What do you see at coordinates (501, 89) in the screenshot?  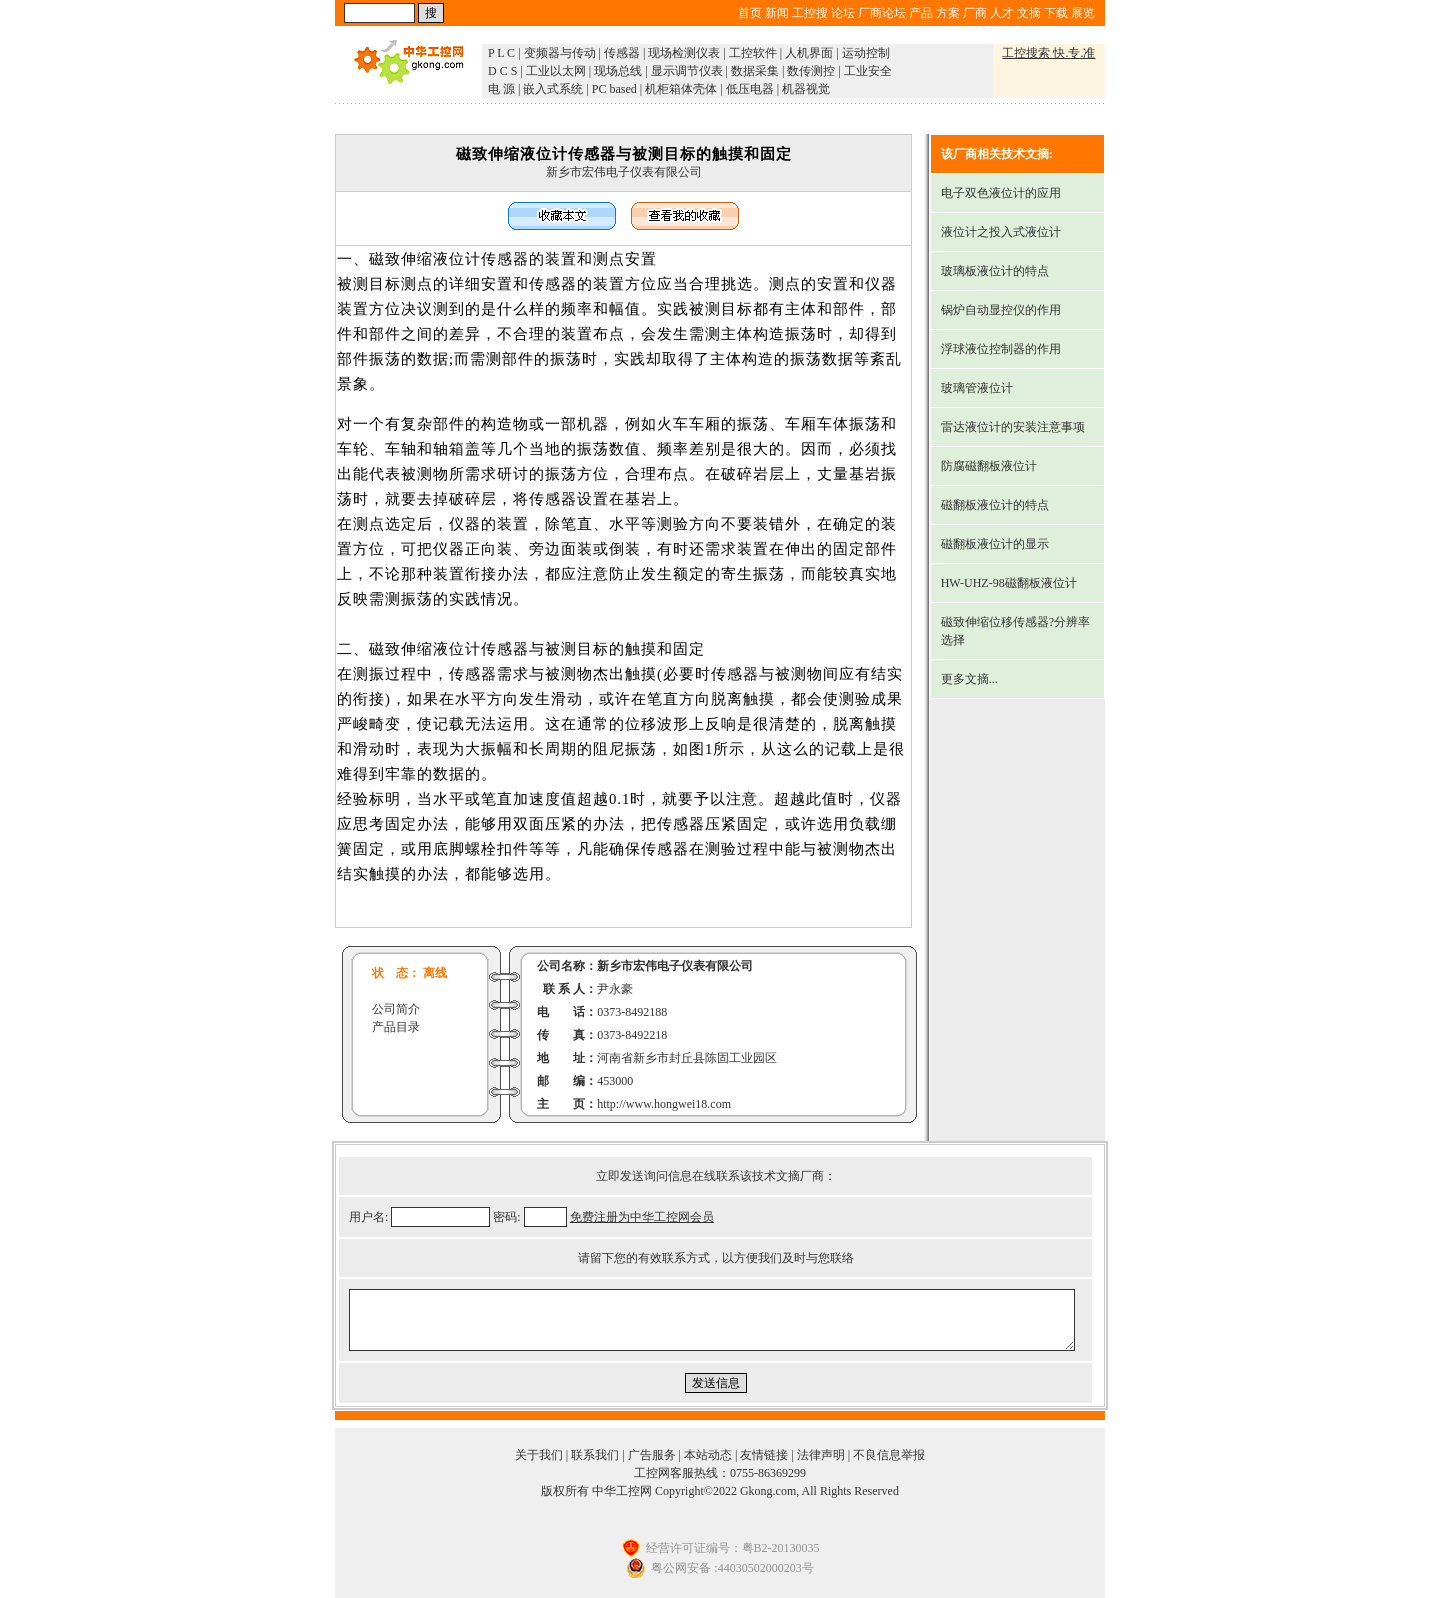 I see `电 源` at bounding box center [501, 89].